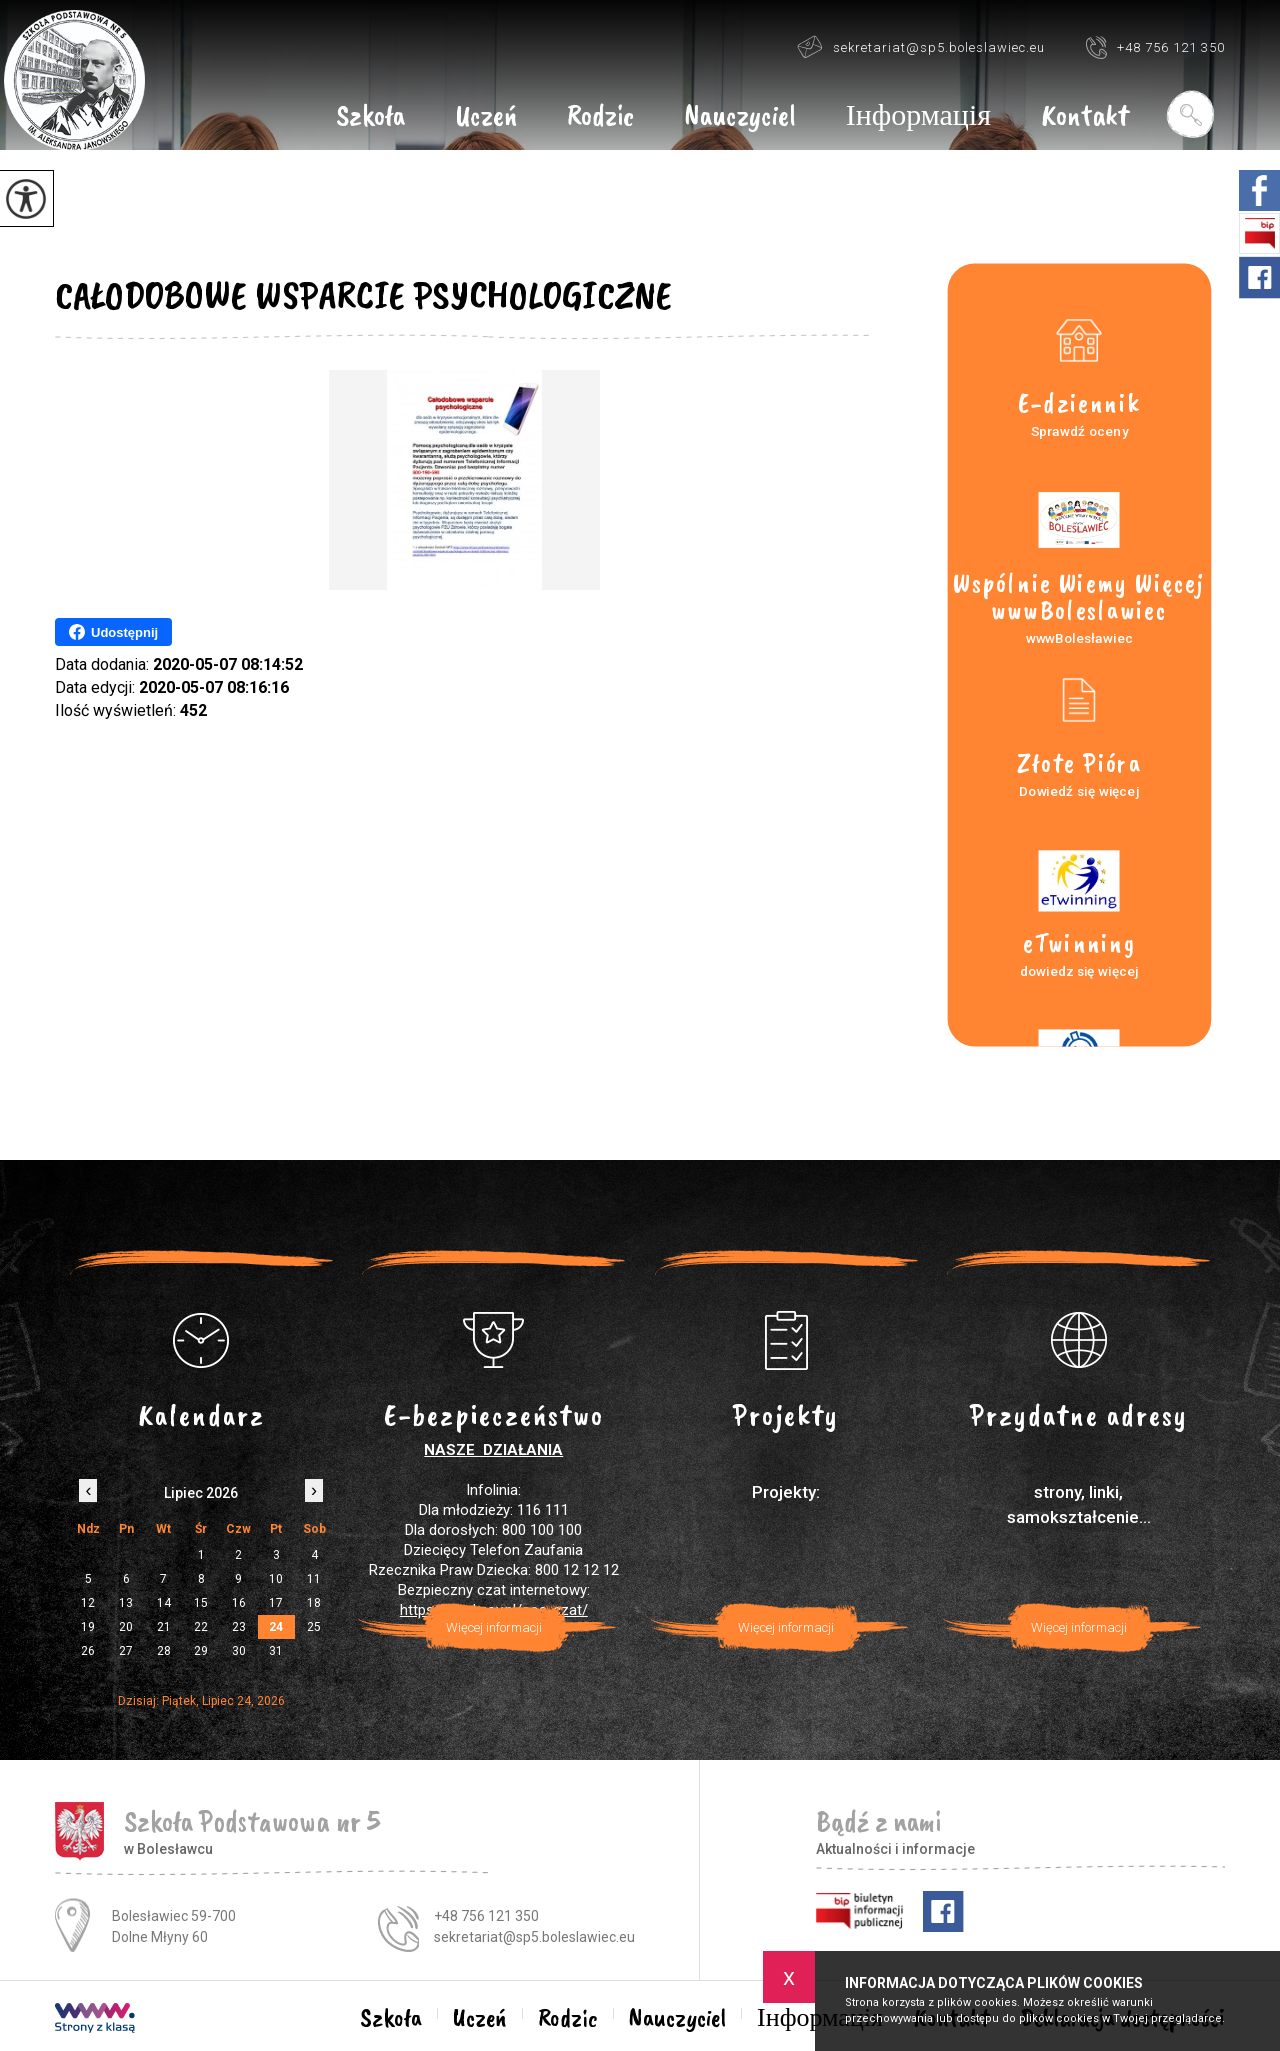 The image size is (1280, 2051). I want to click on 11, so click(314, 1579).